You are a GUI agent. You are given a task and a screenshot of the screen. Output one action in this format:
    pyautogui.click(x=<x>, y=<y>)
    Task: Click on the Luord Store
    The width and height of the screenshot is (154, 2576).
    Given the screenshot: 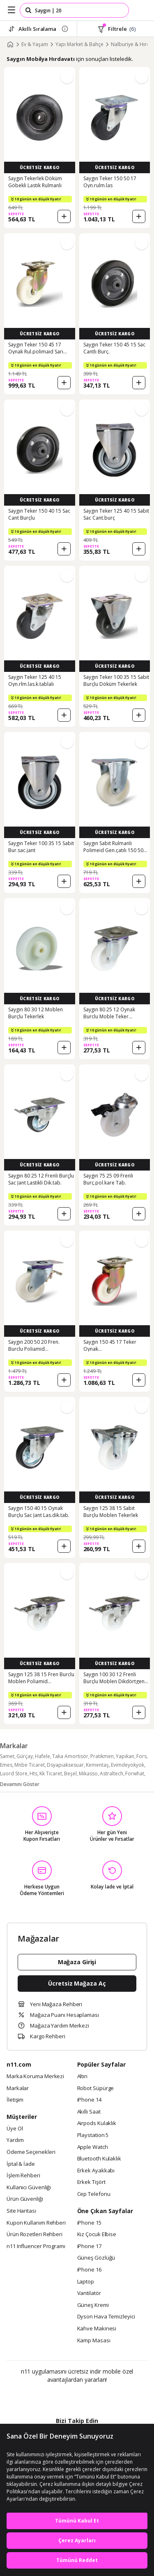 What is the action you would take?
    pyautogui.click(x=14, y=1773)
    